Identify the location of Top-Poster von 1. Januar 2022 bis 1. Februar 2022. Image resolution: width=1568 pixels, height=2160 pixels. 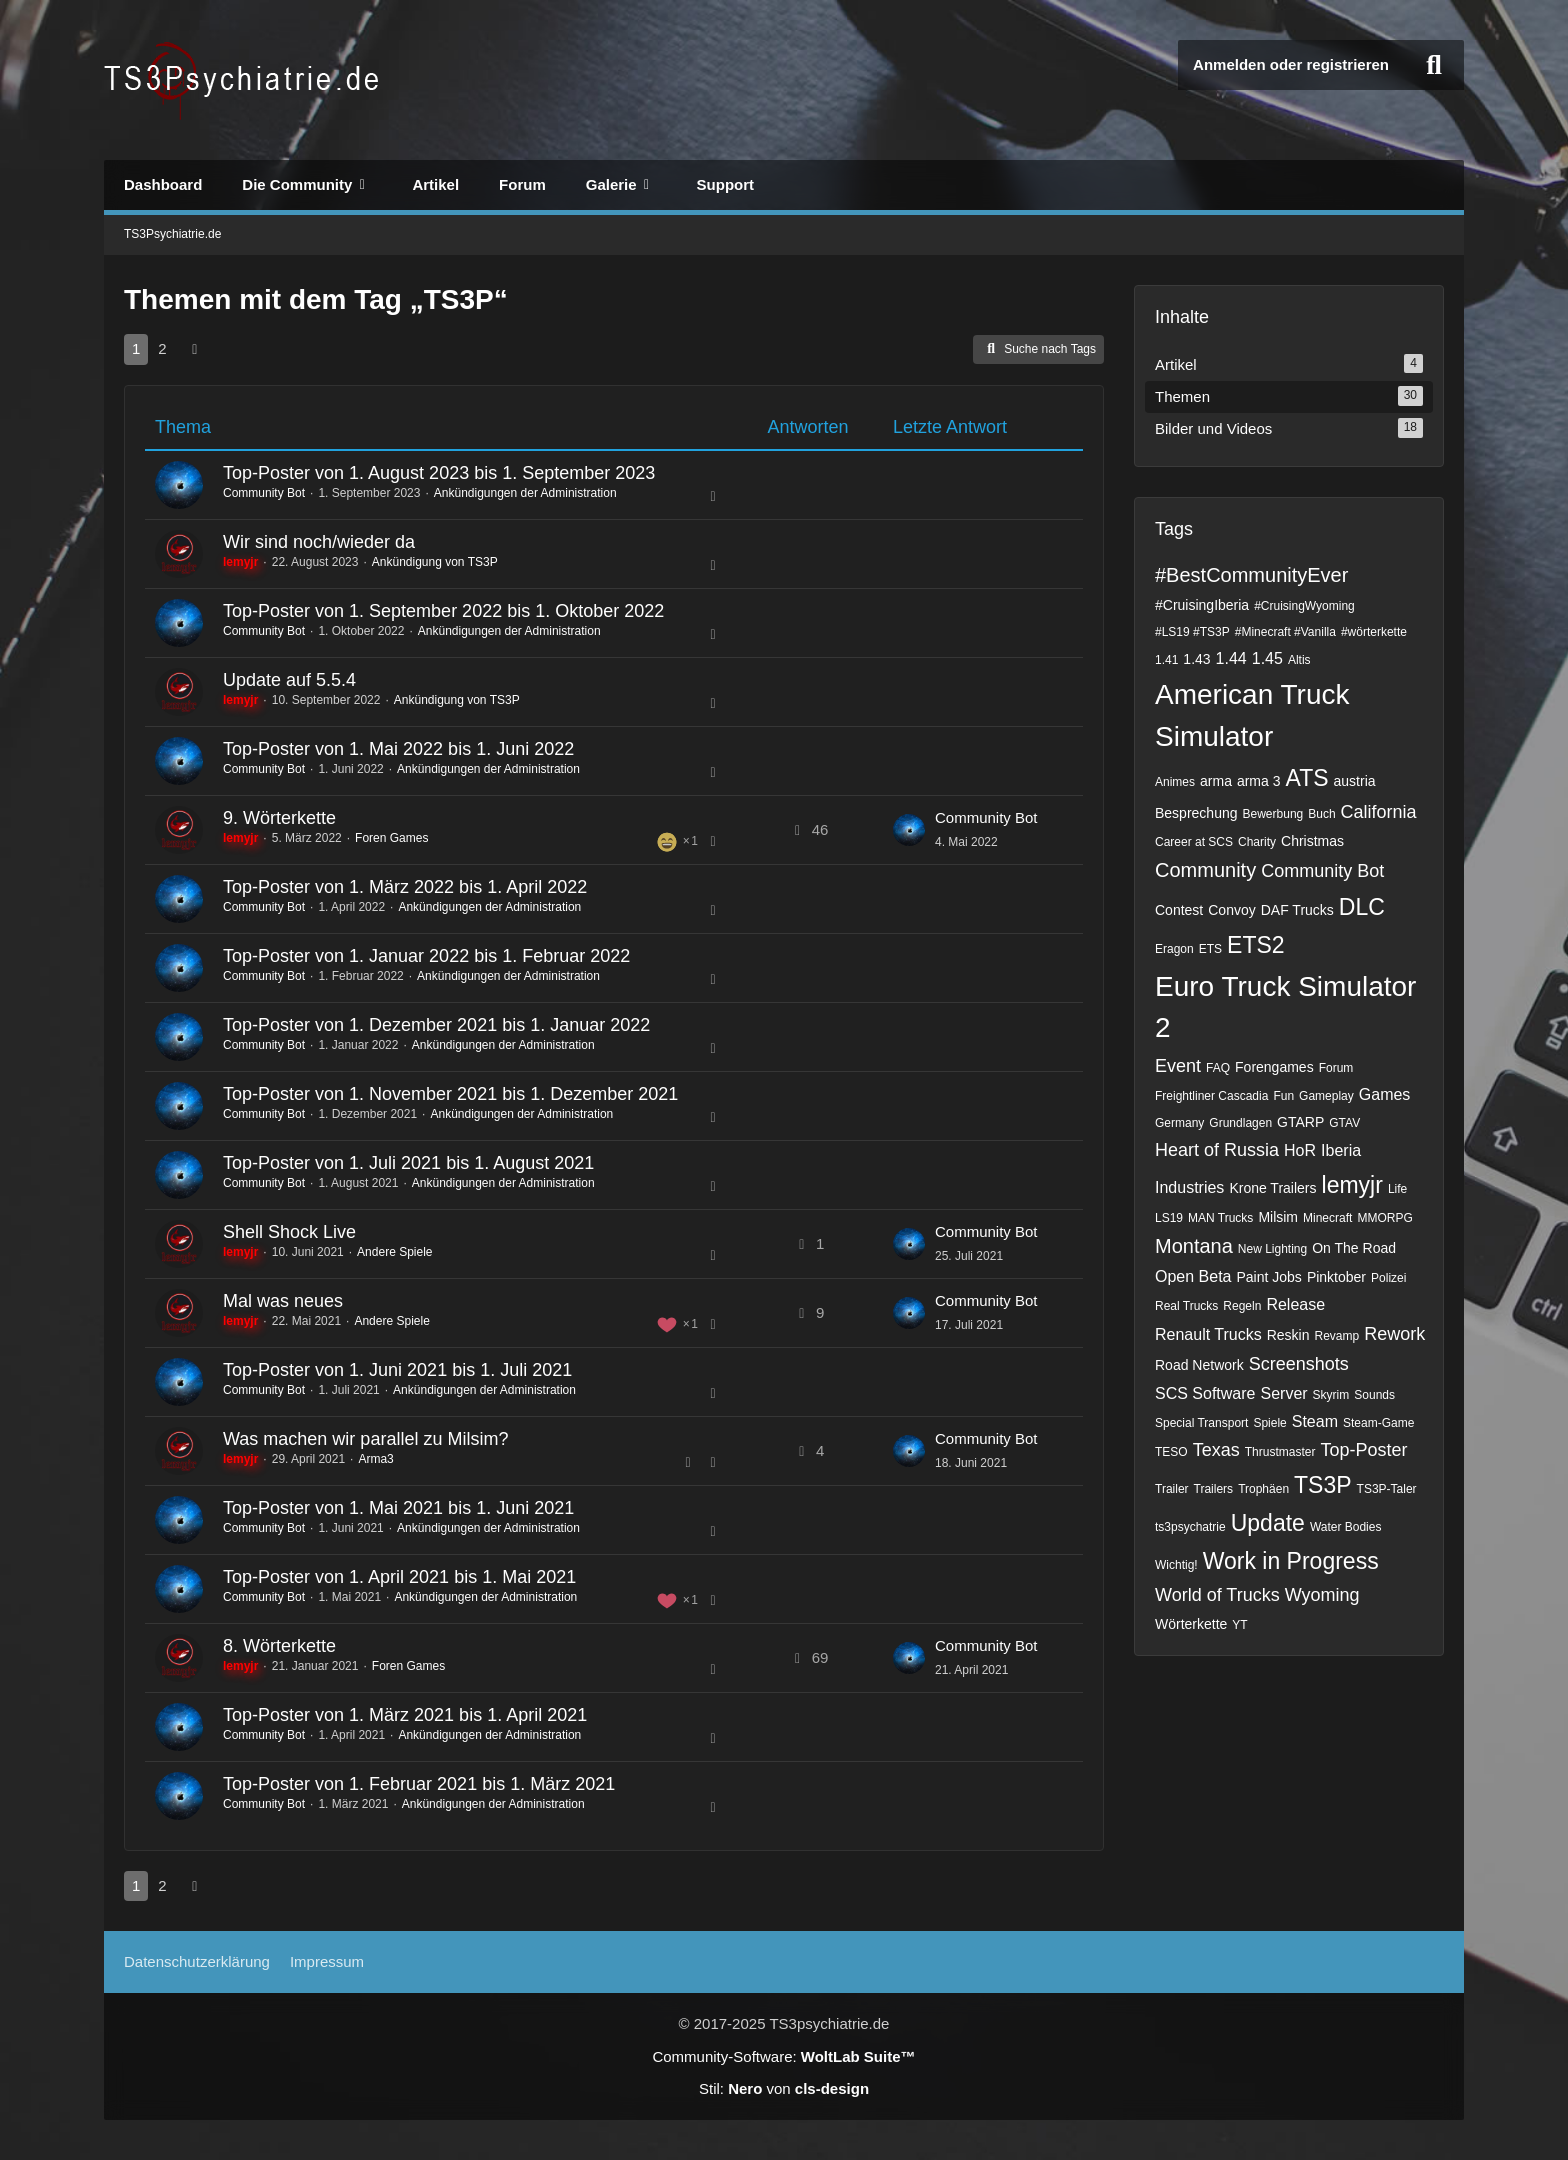
(426, 956).